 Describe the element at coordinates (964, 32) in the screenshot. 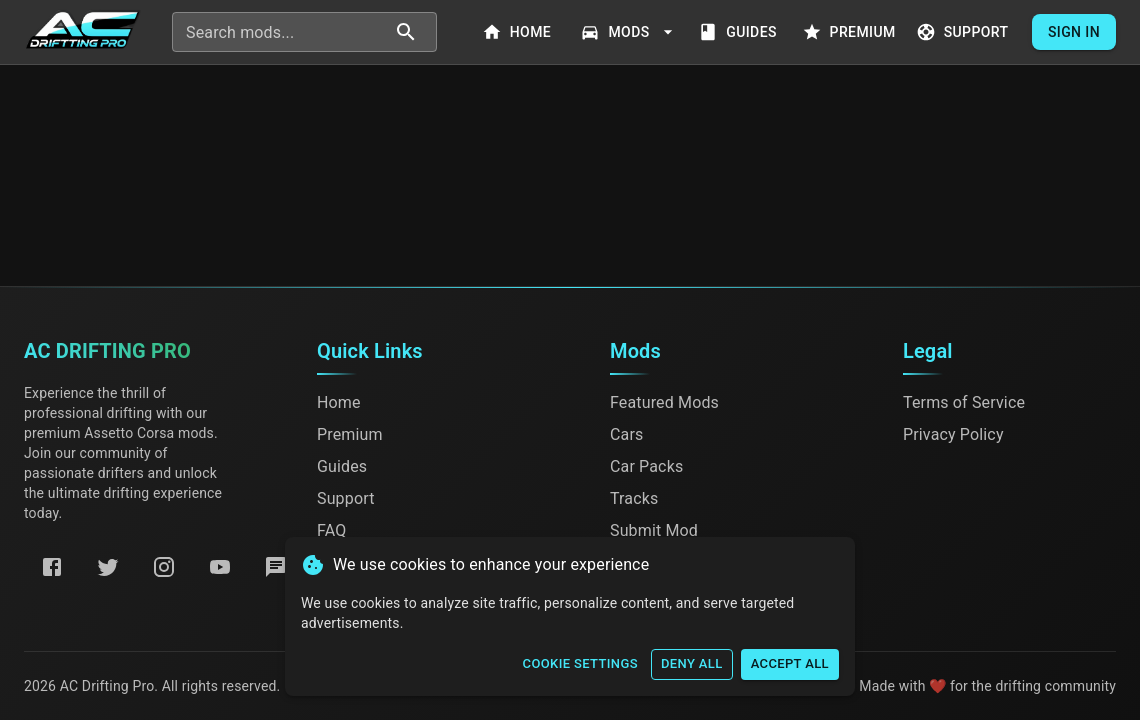

I see `Support` at that location.